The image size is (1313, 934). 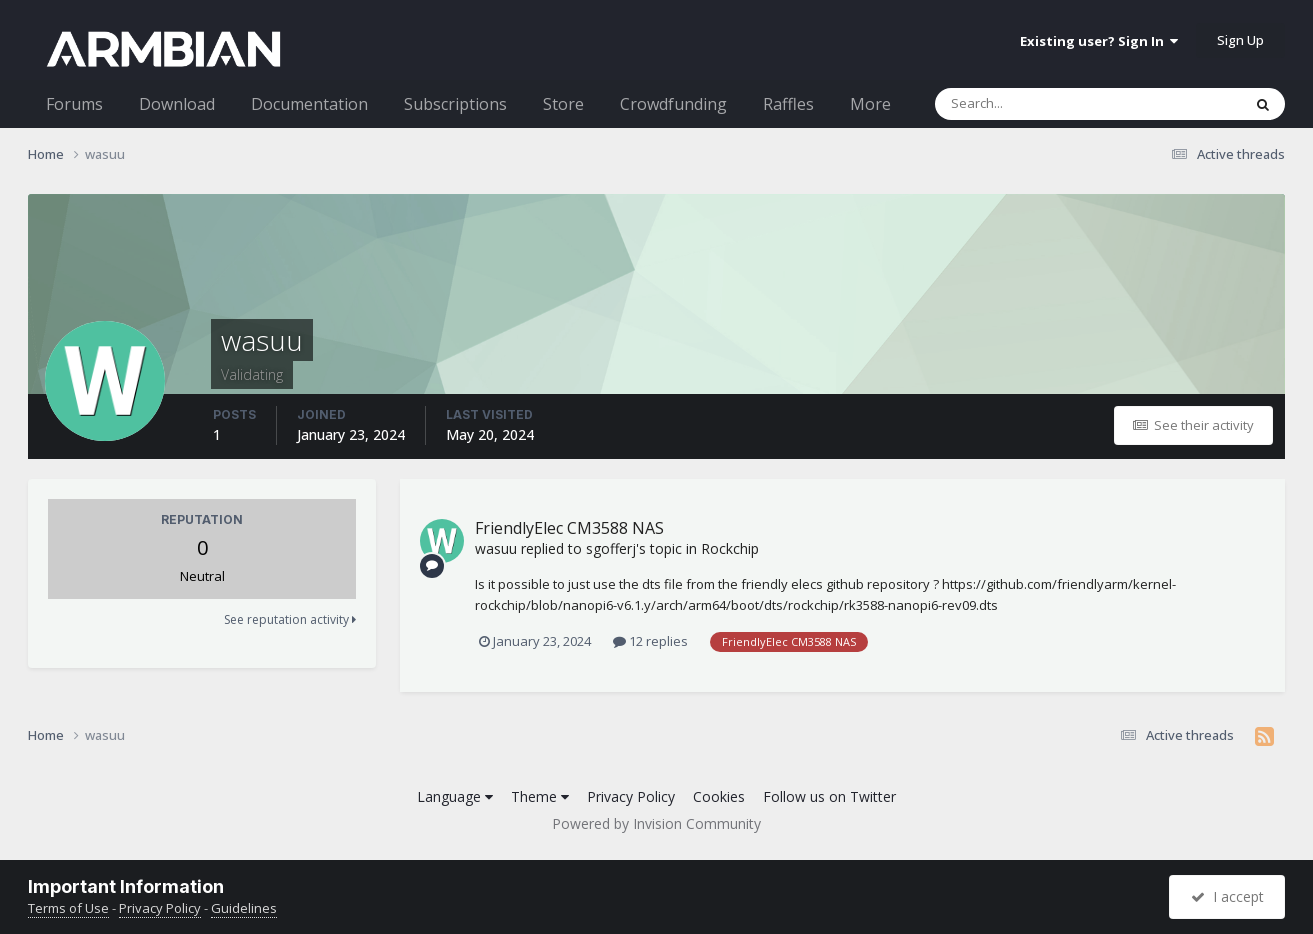 I want to click on I accept, so click(x=1227, y=896).